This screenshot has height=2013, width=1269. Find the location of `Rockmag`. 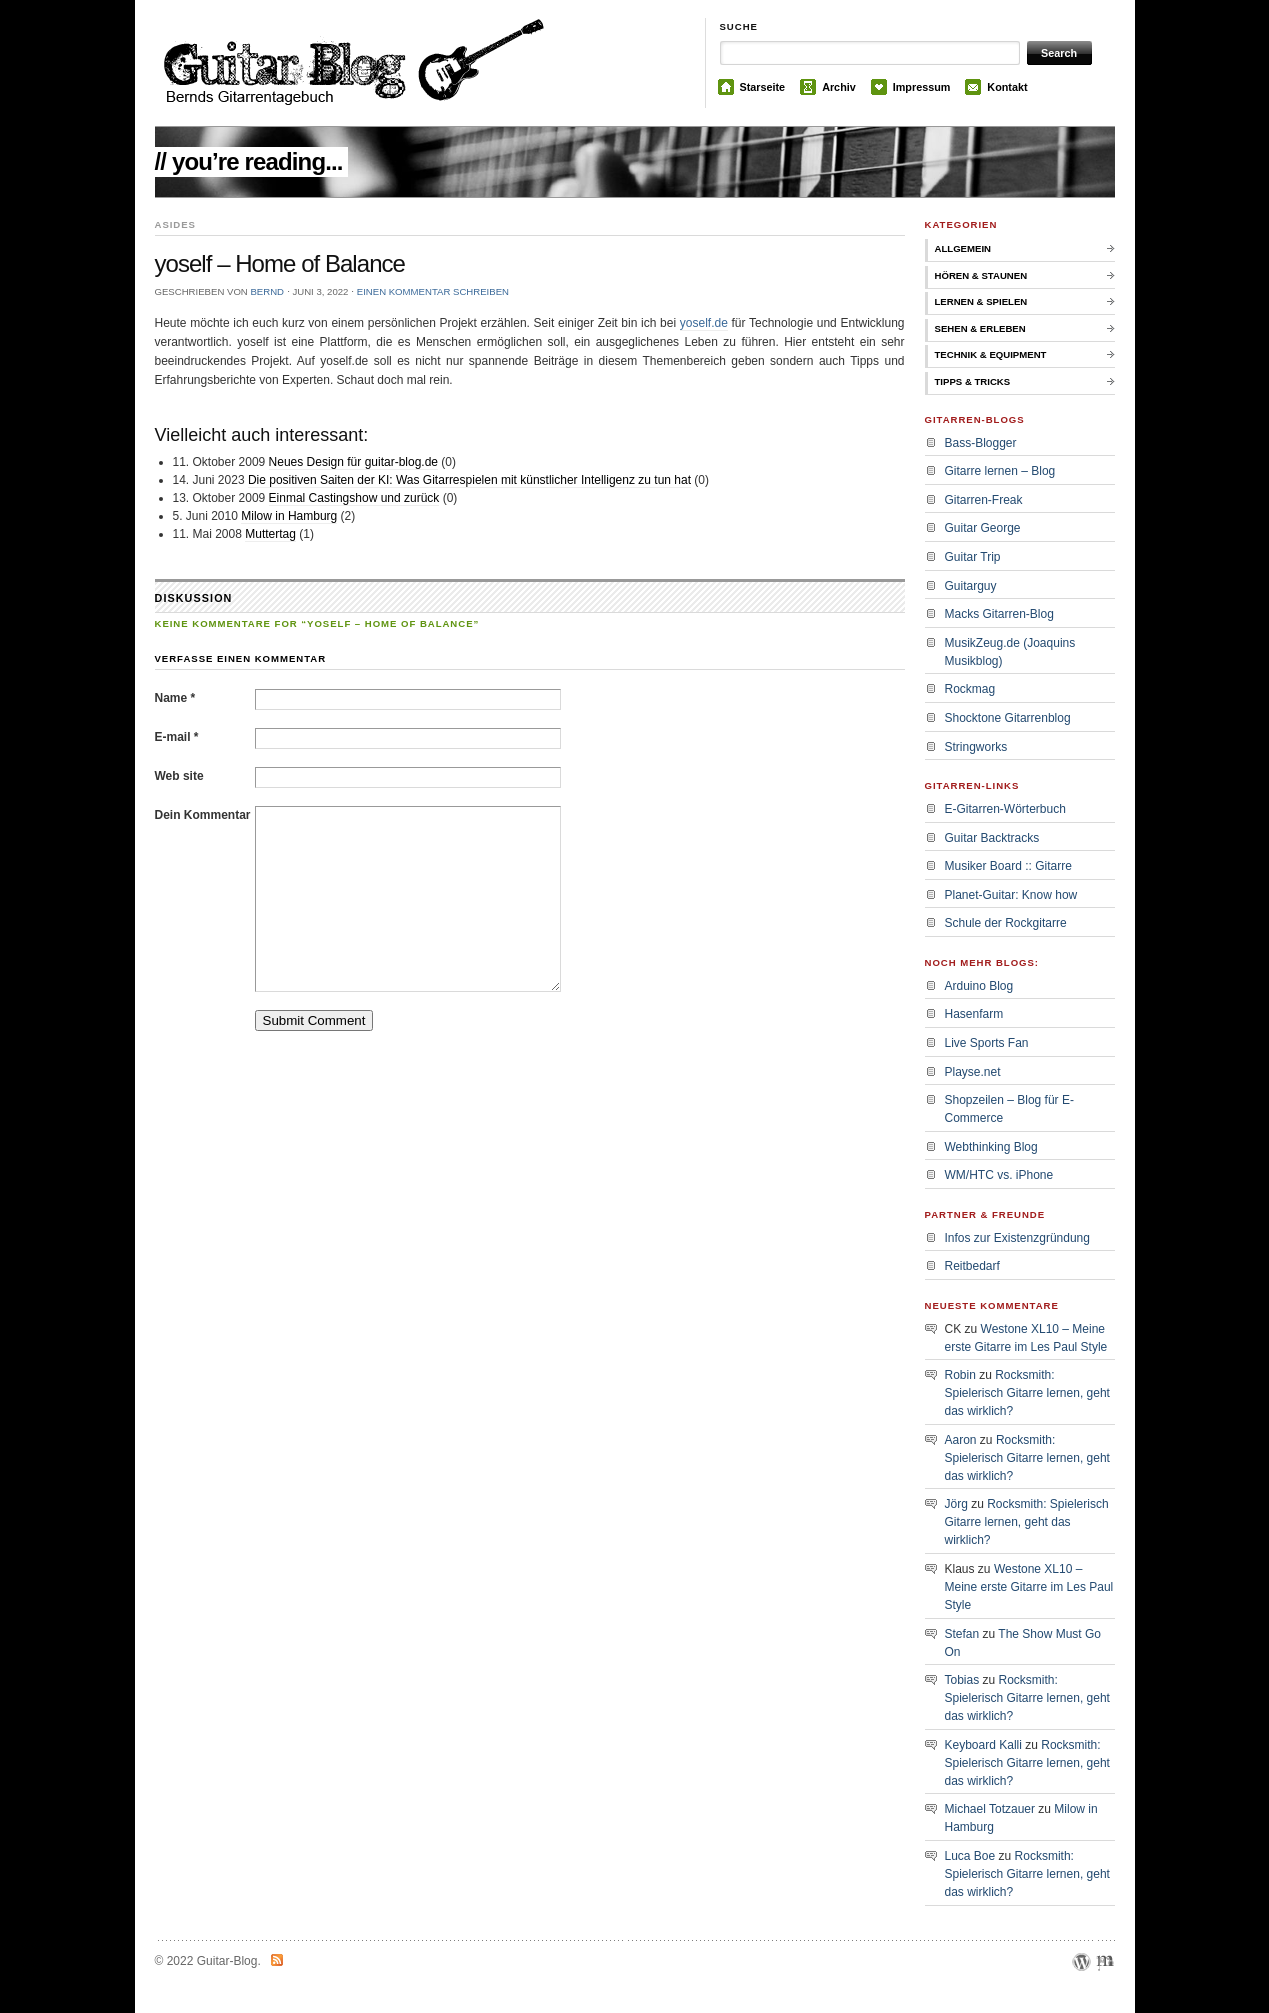

Rockmag is located at coordinates (970, 689).